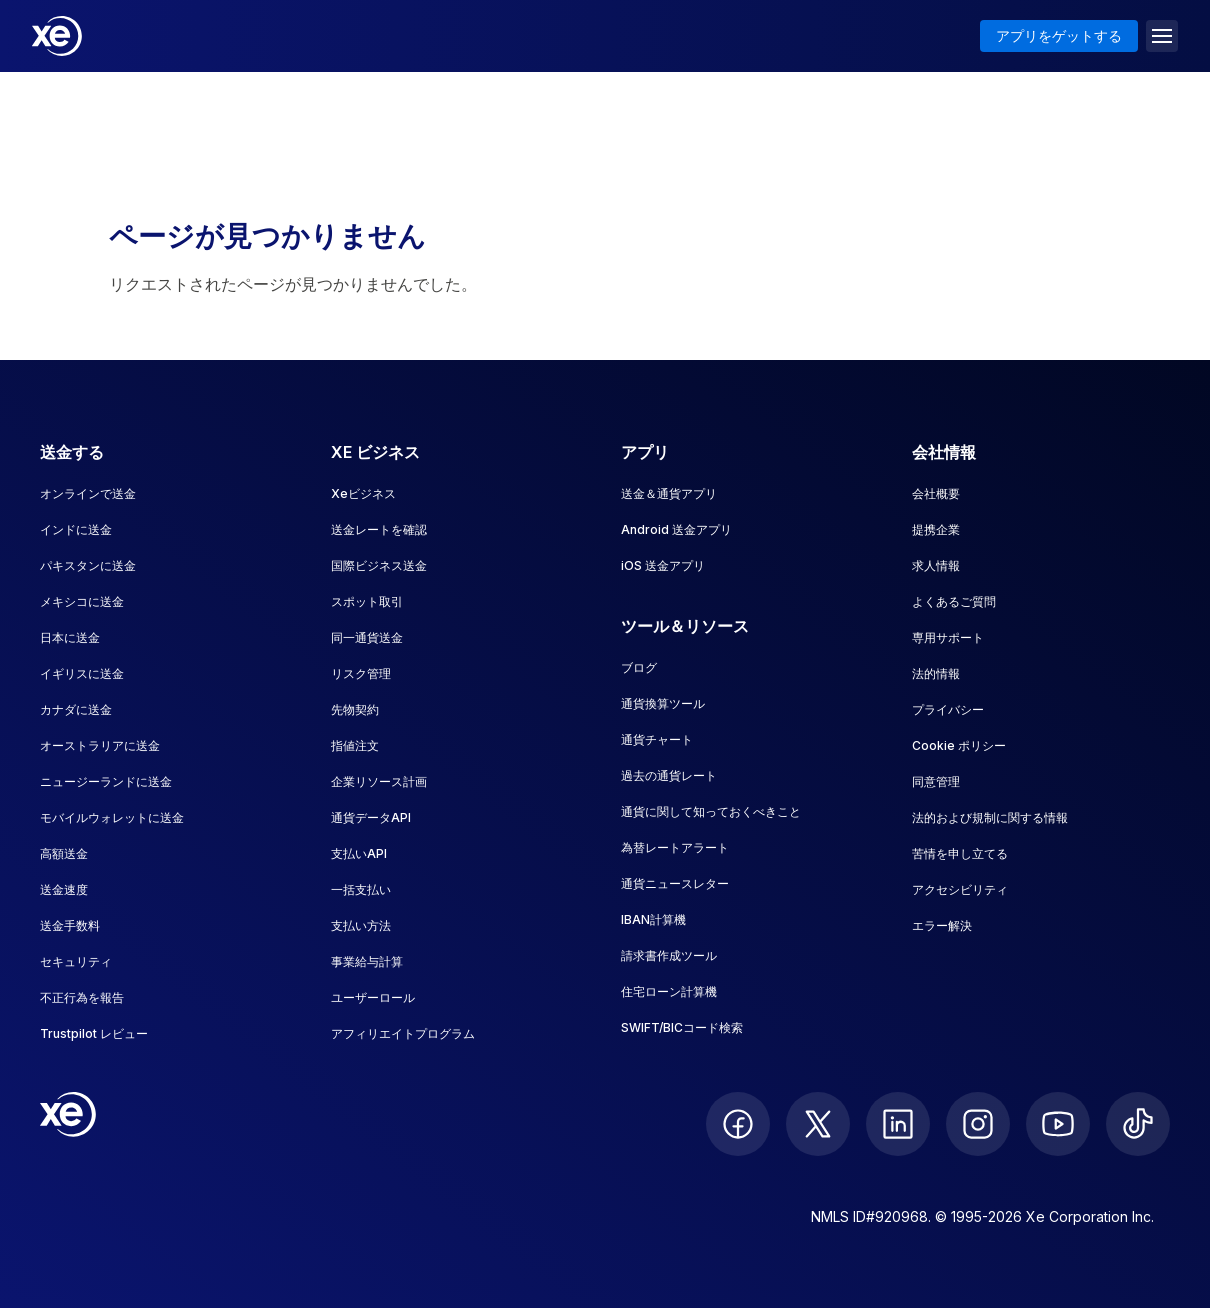  Describe the element at coordinates (954, 601) in the screenshot. I see `よくあるご質問` at that location.